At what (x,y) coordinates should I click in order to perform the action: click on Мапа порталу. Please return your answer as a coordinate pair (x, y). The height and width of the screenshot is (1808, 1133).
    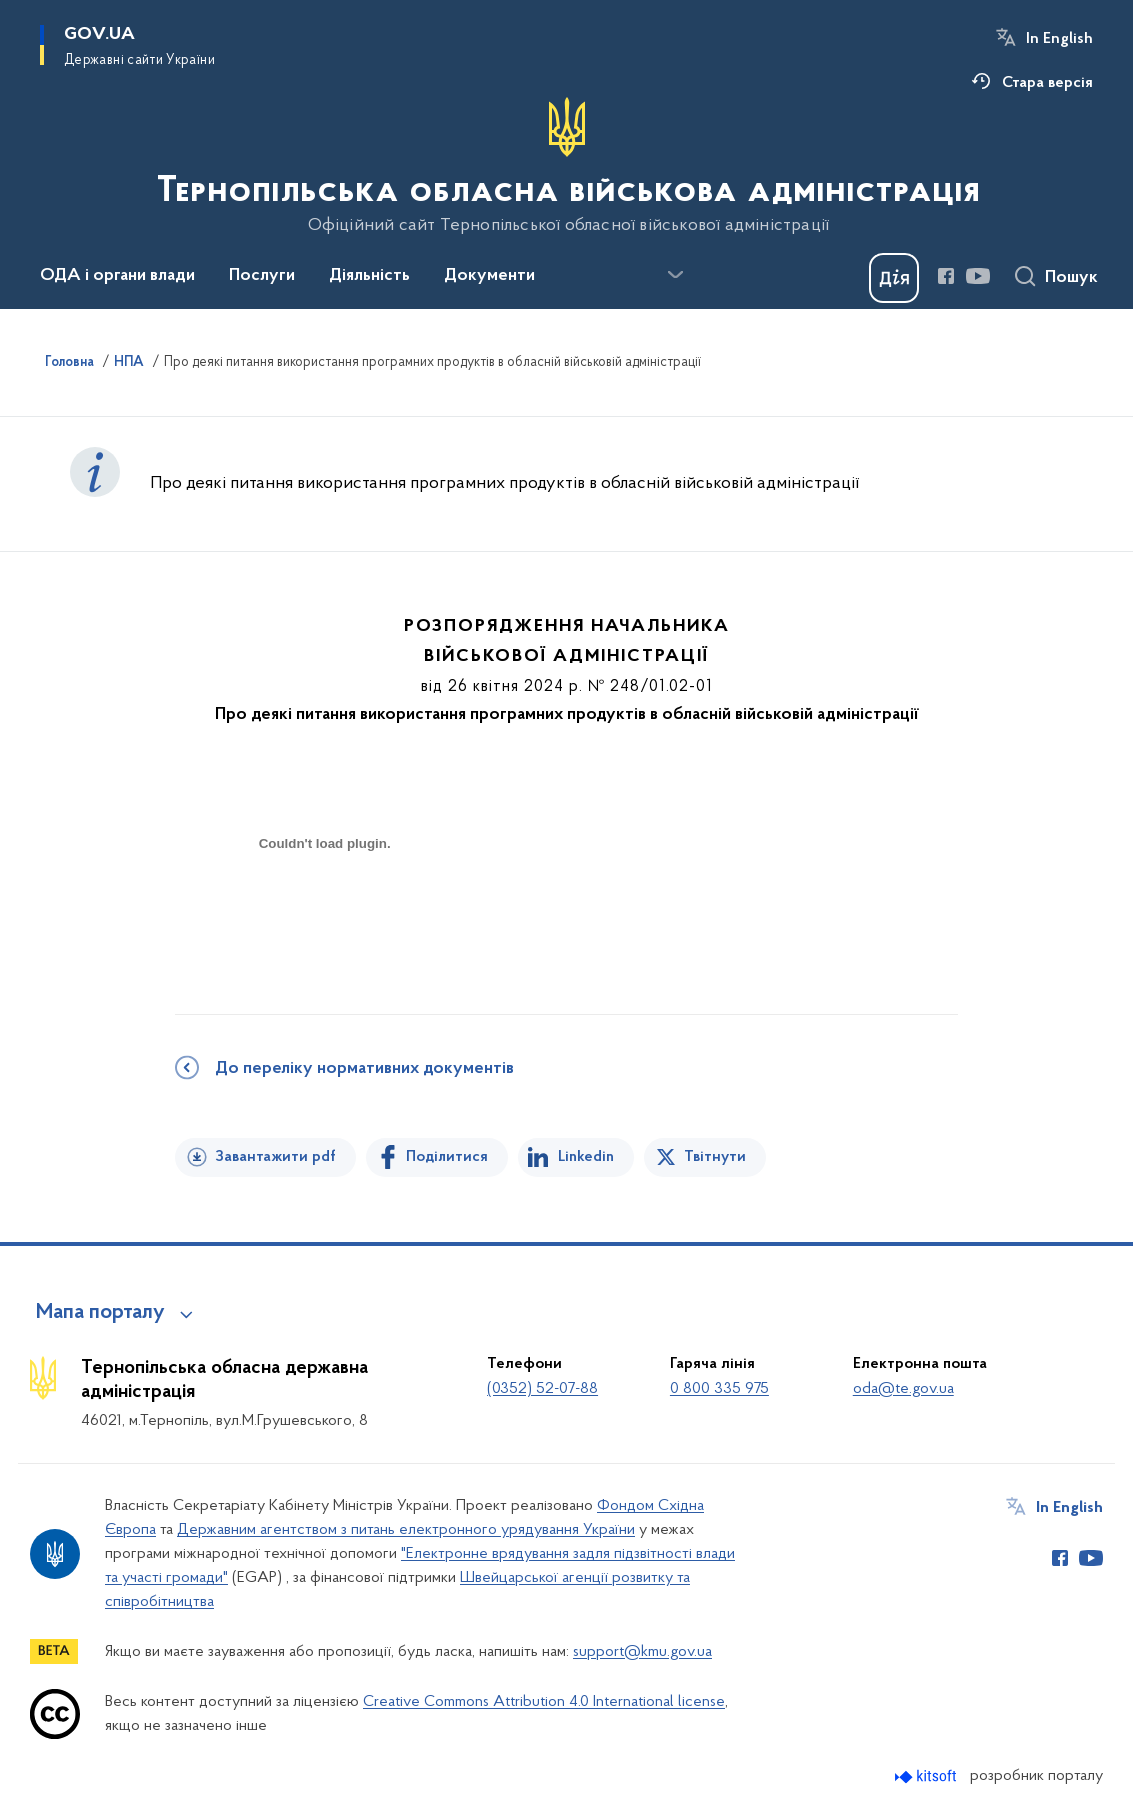
    Looking at the image, I should click on (100, 1313).